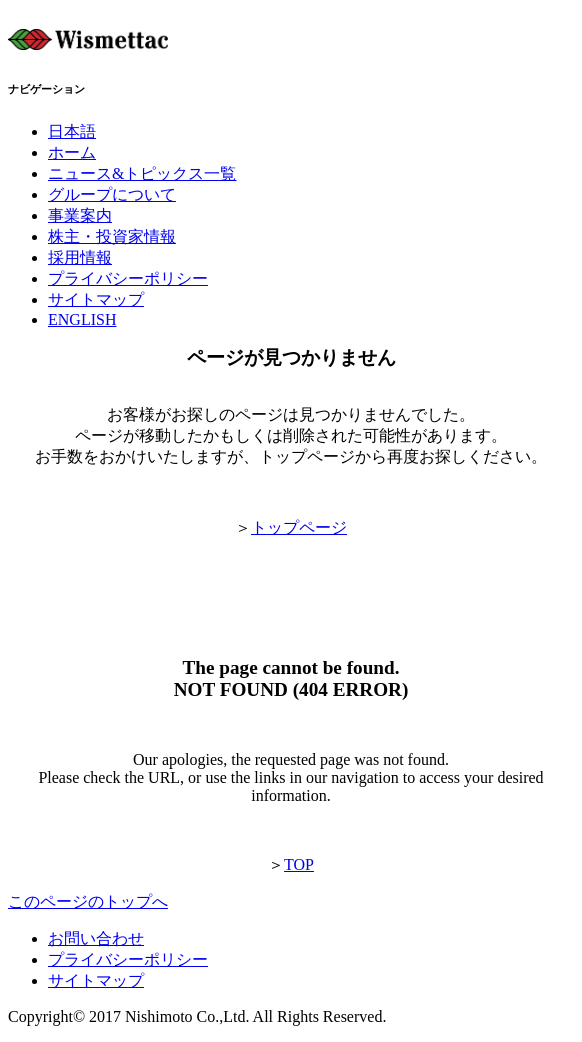  I want to click on トップページ, so click(299, 527).